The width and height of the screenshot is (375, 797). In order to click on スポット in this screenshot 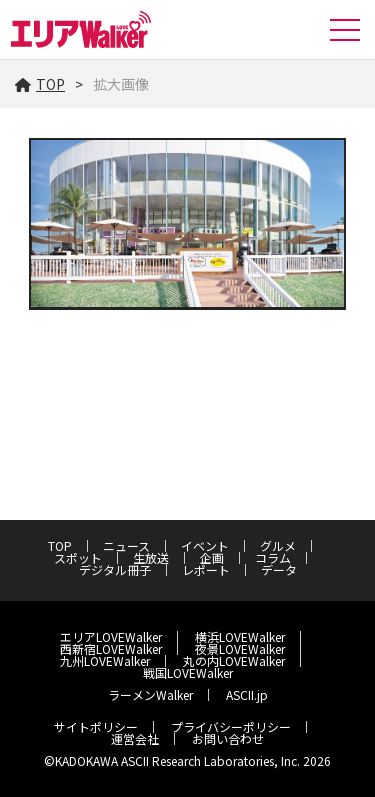, I will do `click(78, 557)`.